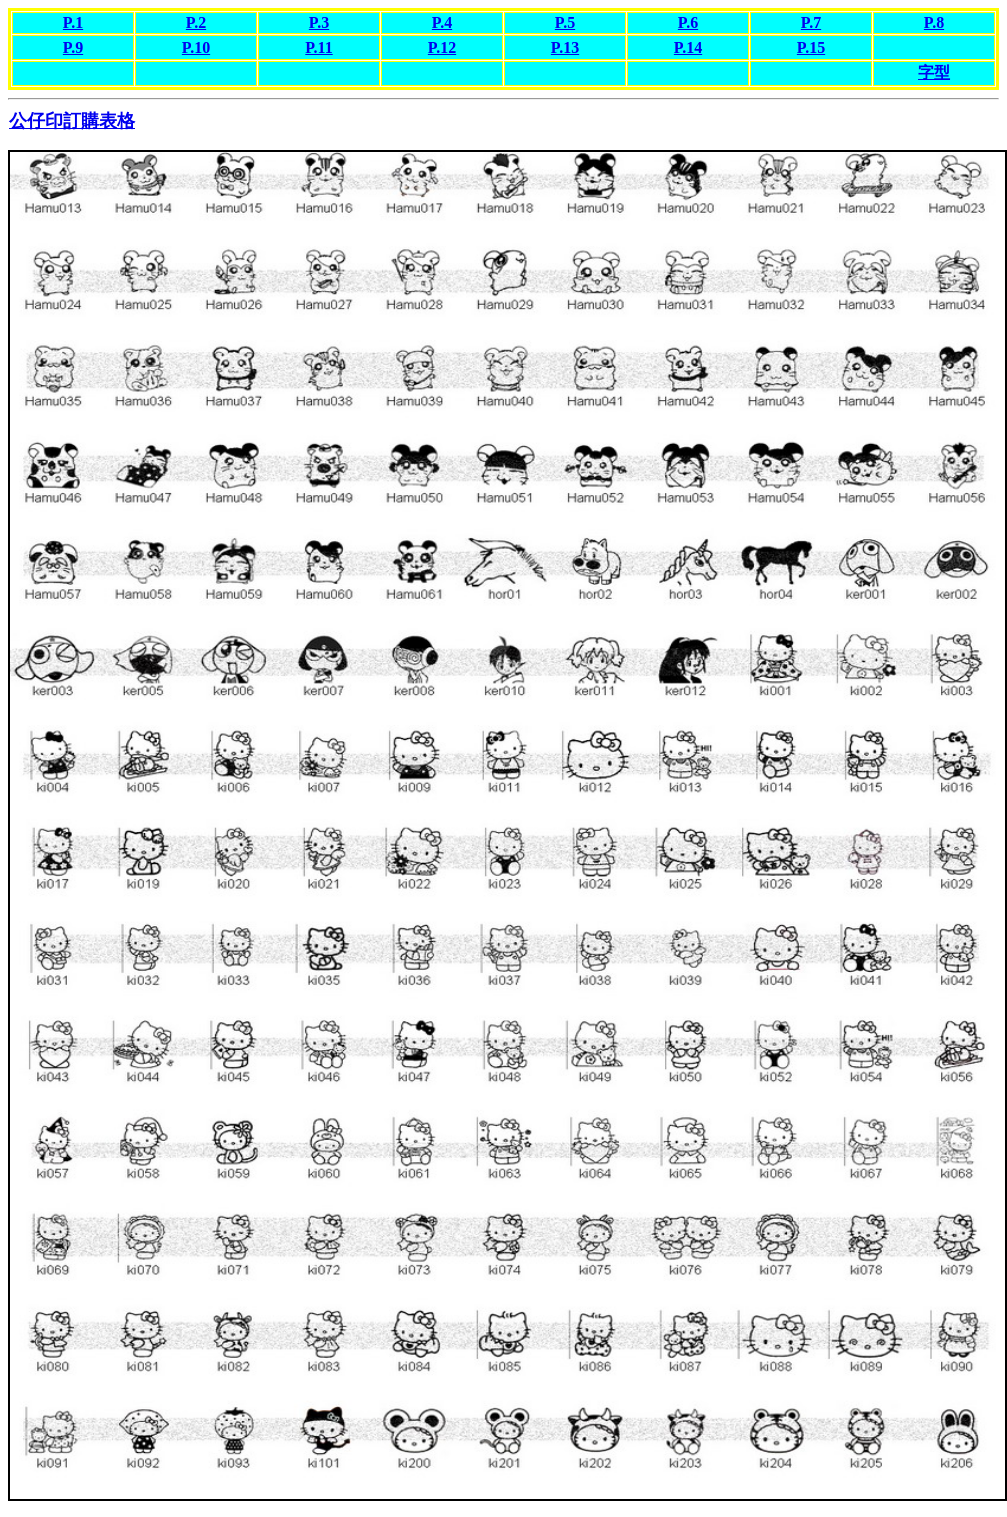 The image size is (1007, 1517). I want to click on P.7, so click(811, 22).